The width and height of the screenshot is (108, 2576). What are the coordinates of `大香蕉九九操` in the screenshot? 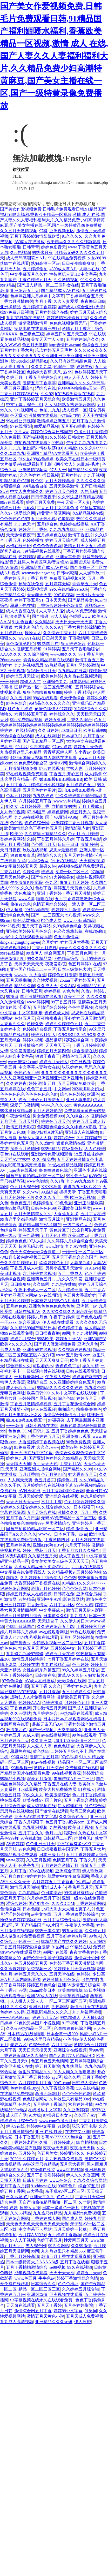 It's located at (65, 1214).